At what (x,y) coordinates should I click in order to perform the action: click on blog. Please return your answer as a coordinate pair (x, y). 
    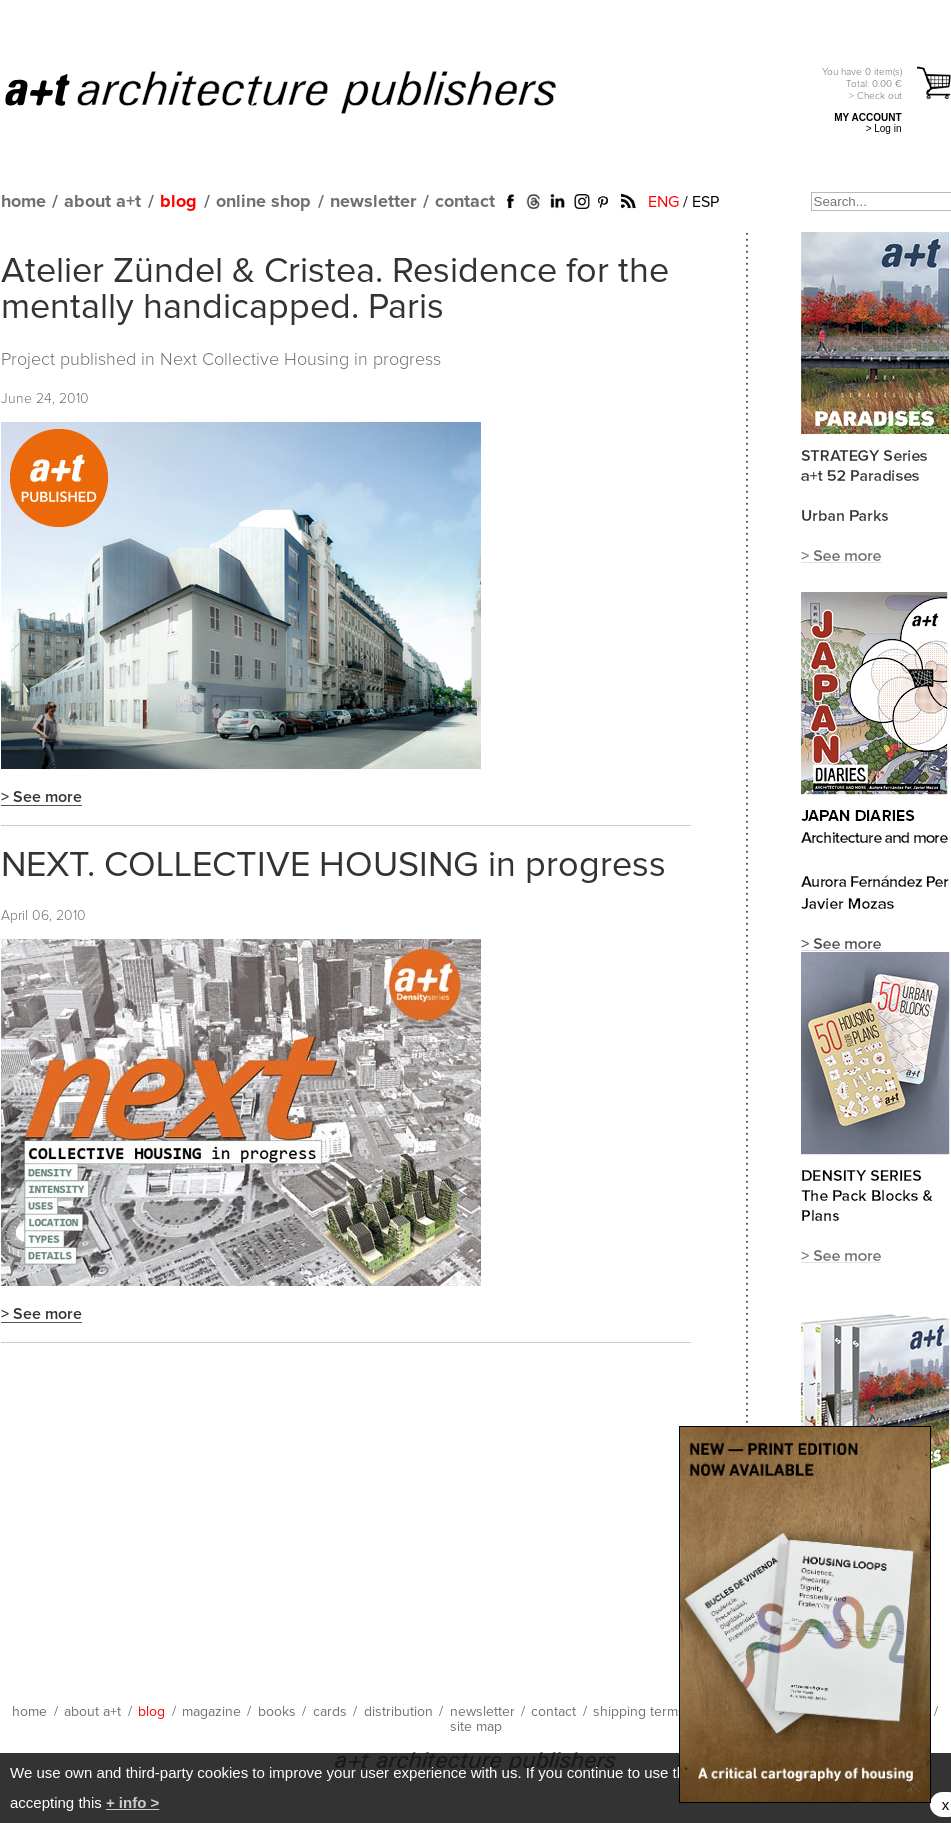
    Looking at the image, I should click on (178, 202).